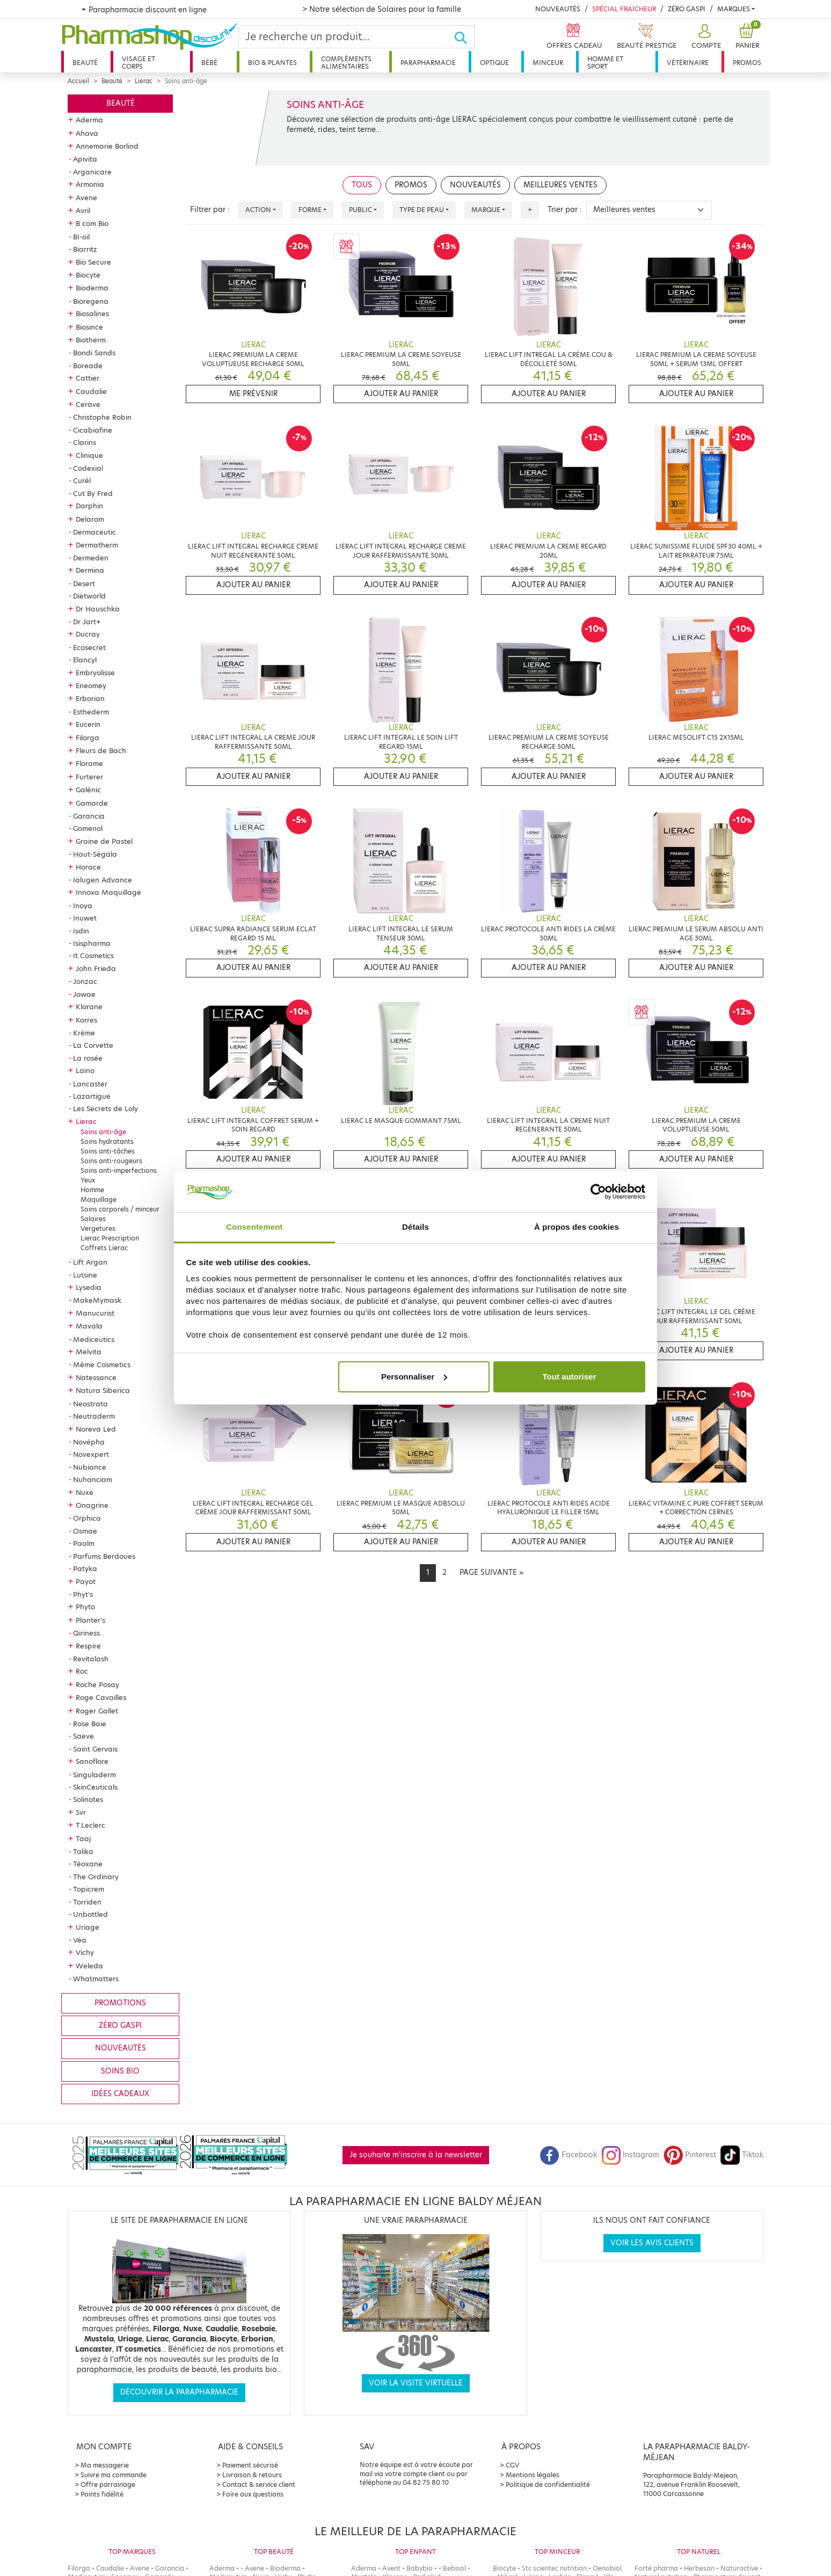 Image resolution: width=831 pixels, height=2576 pixels. What do you see at coordinates (85, 1531) in the screenshot?
I see `Osmae` at bounding box center [85, 1531].